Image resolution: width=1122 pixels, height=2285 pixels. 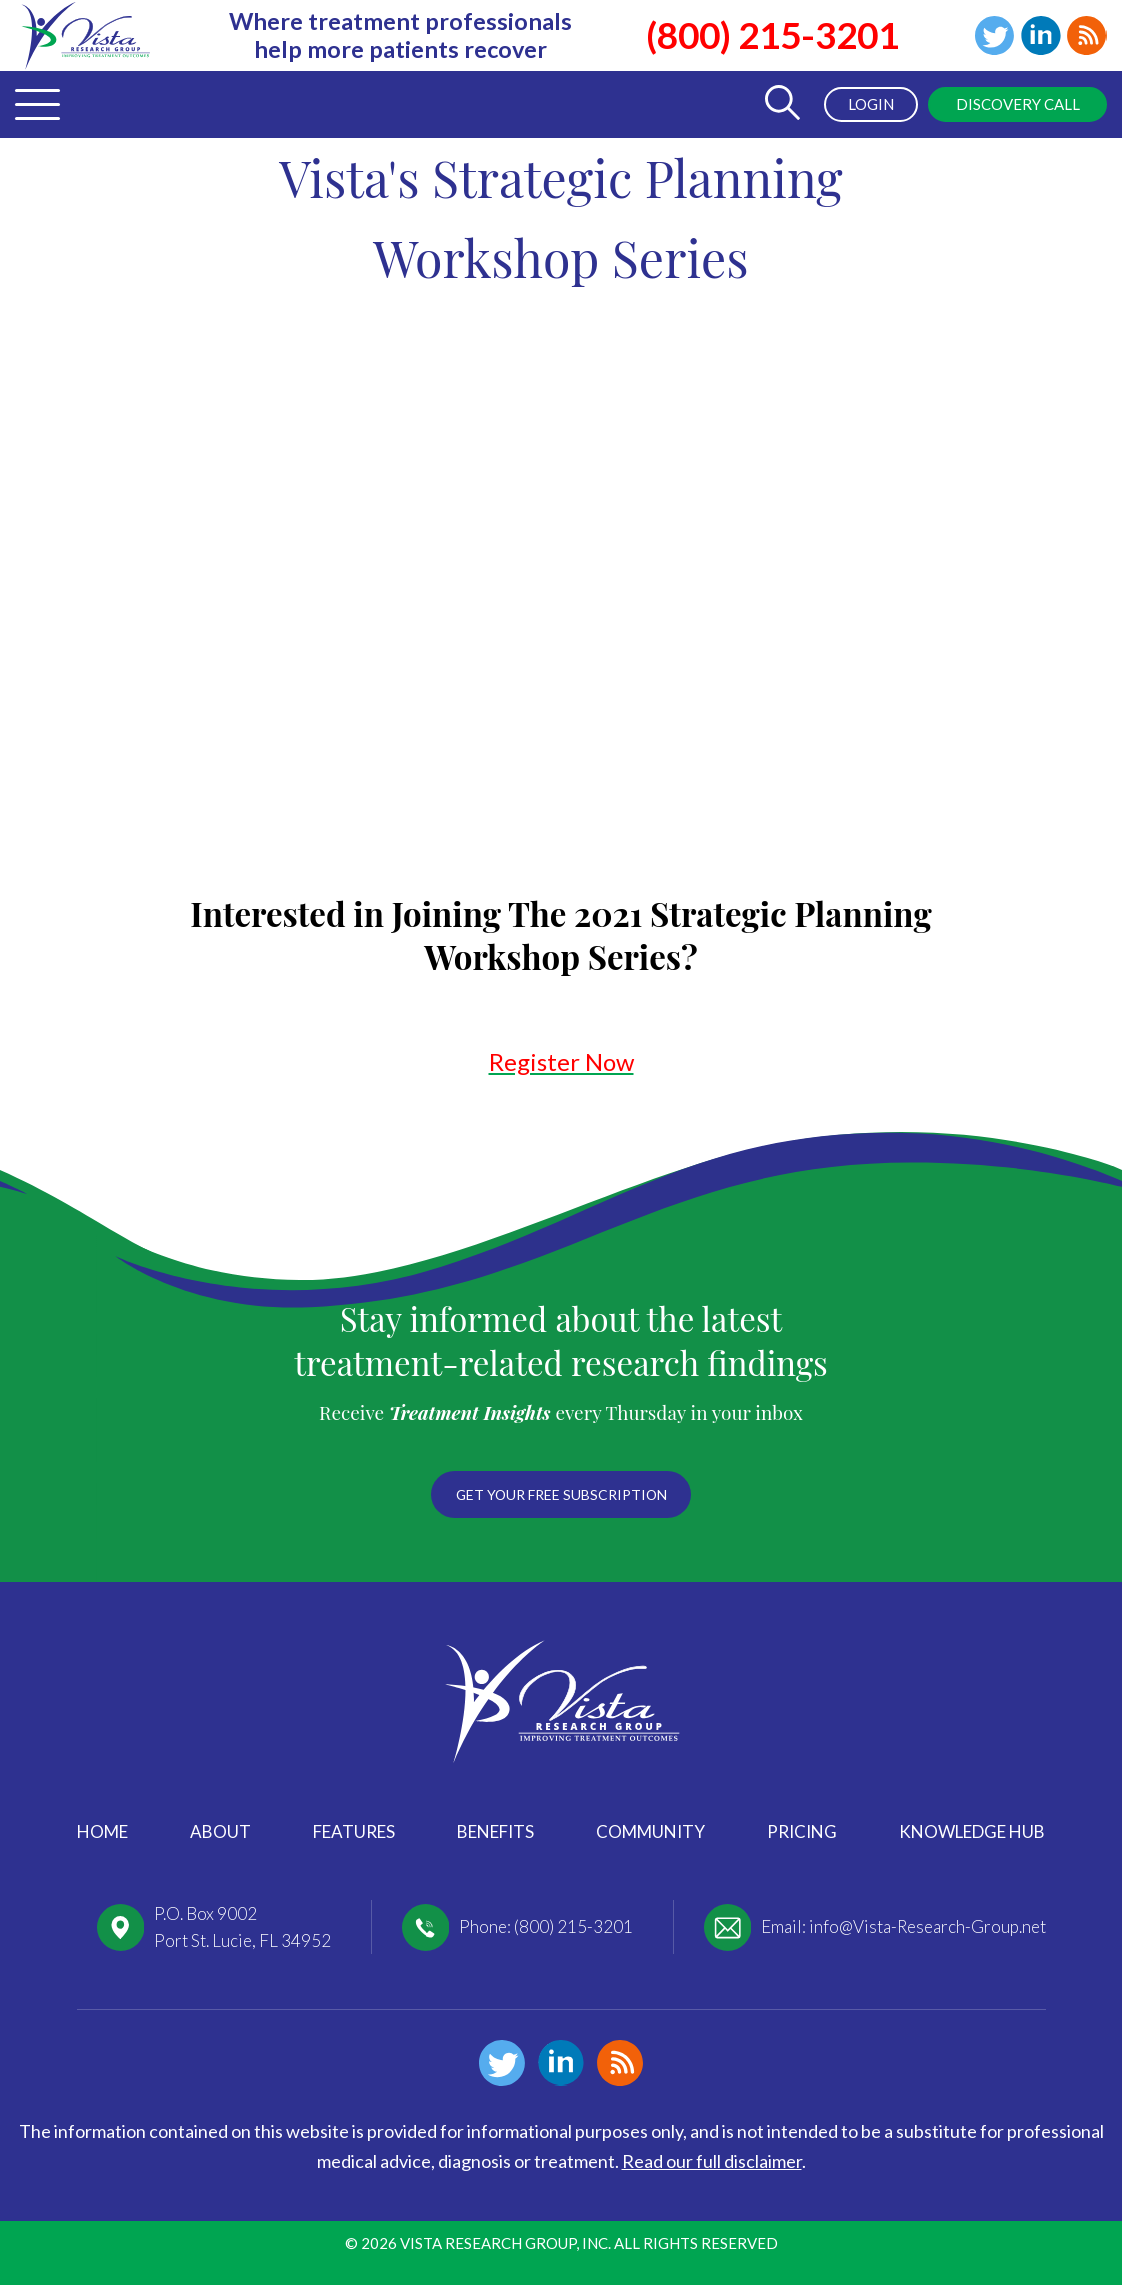 I want to click on [Toggle Search Form], so click(x=779, y=104).